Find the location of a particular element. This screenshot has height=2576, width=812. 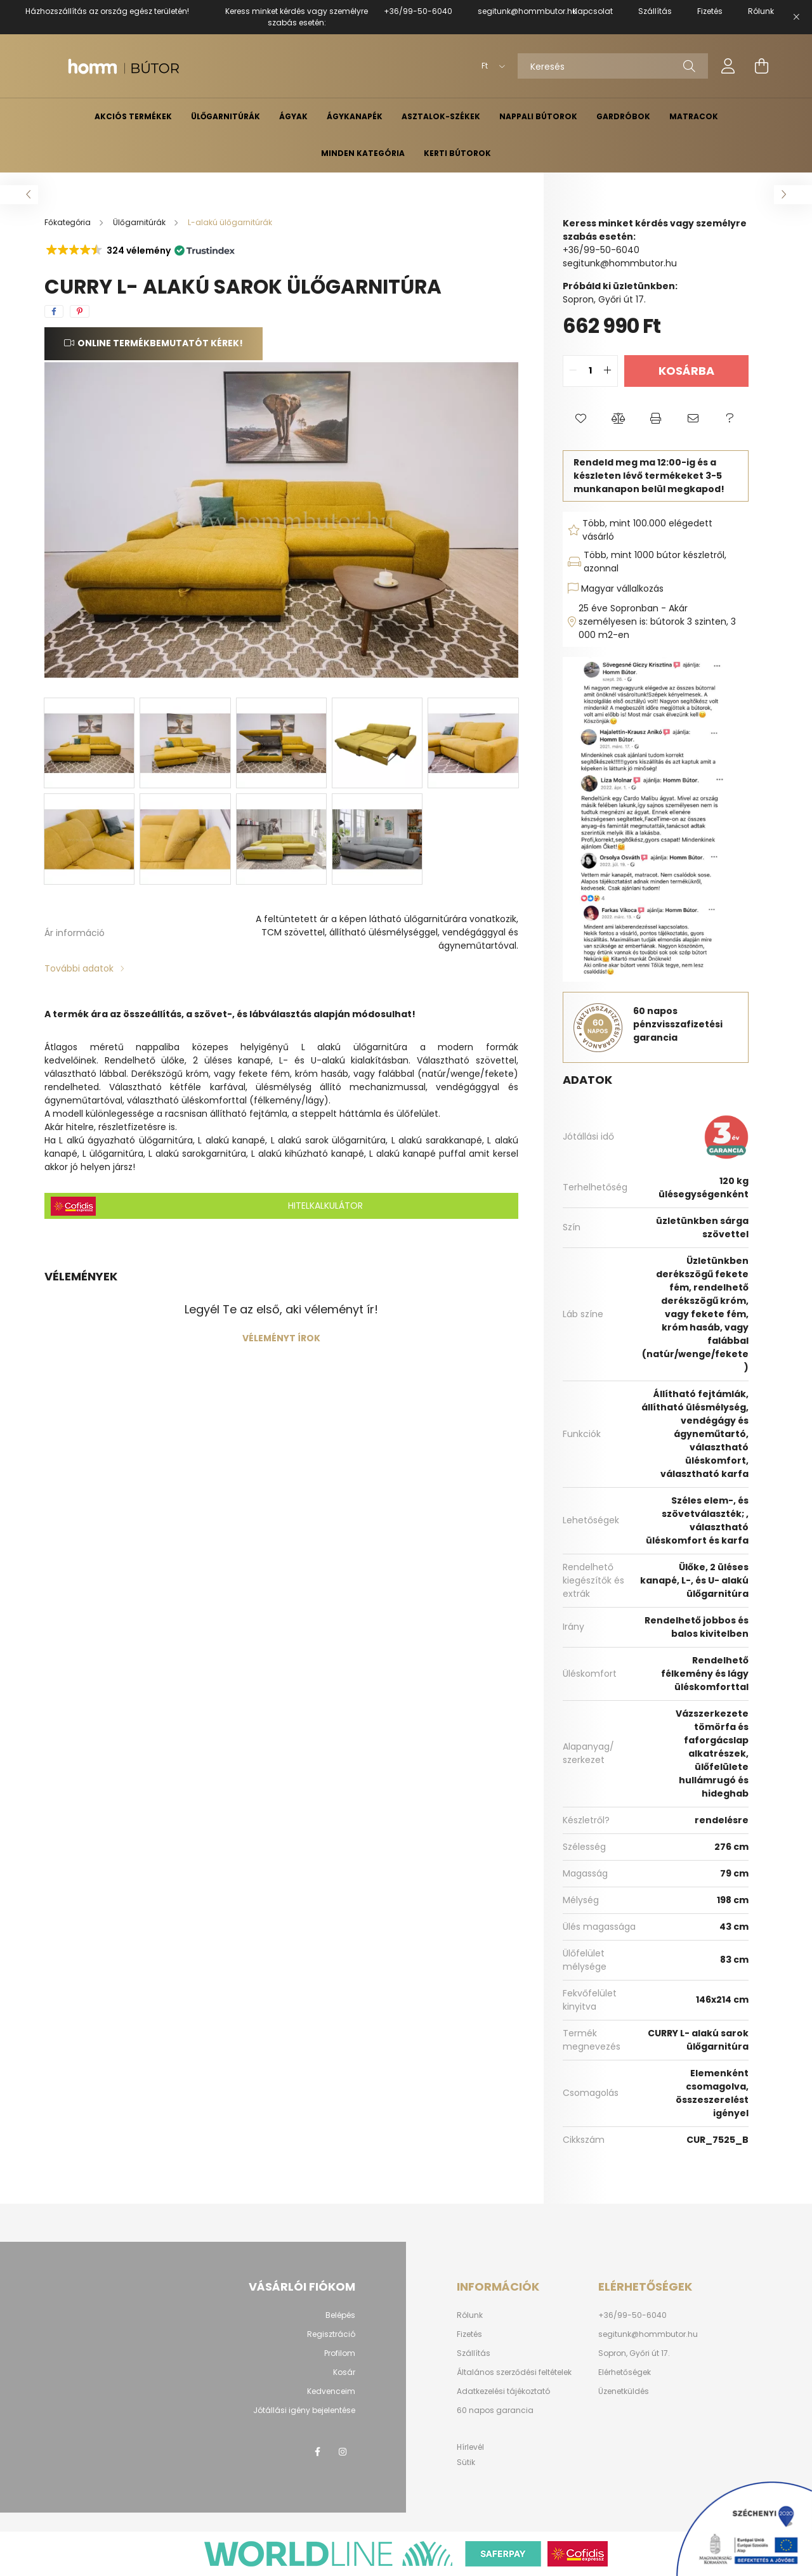

+36/99-50-6040 is located at coordinates (418, 11).